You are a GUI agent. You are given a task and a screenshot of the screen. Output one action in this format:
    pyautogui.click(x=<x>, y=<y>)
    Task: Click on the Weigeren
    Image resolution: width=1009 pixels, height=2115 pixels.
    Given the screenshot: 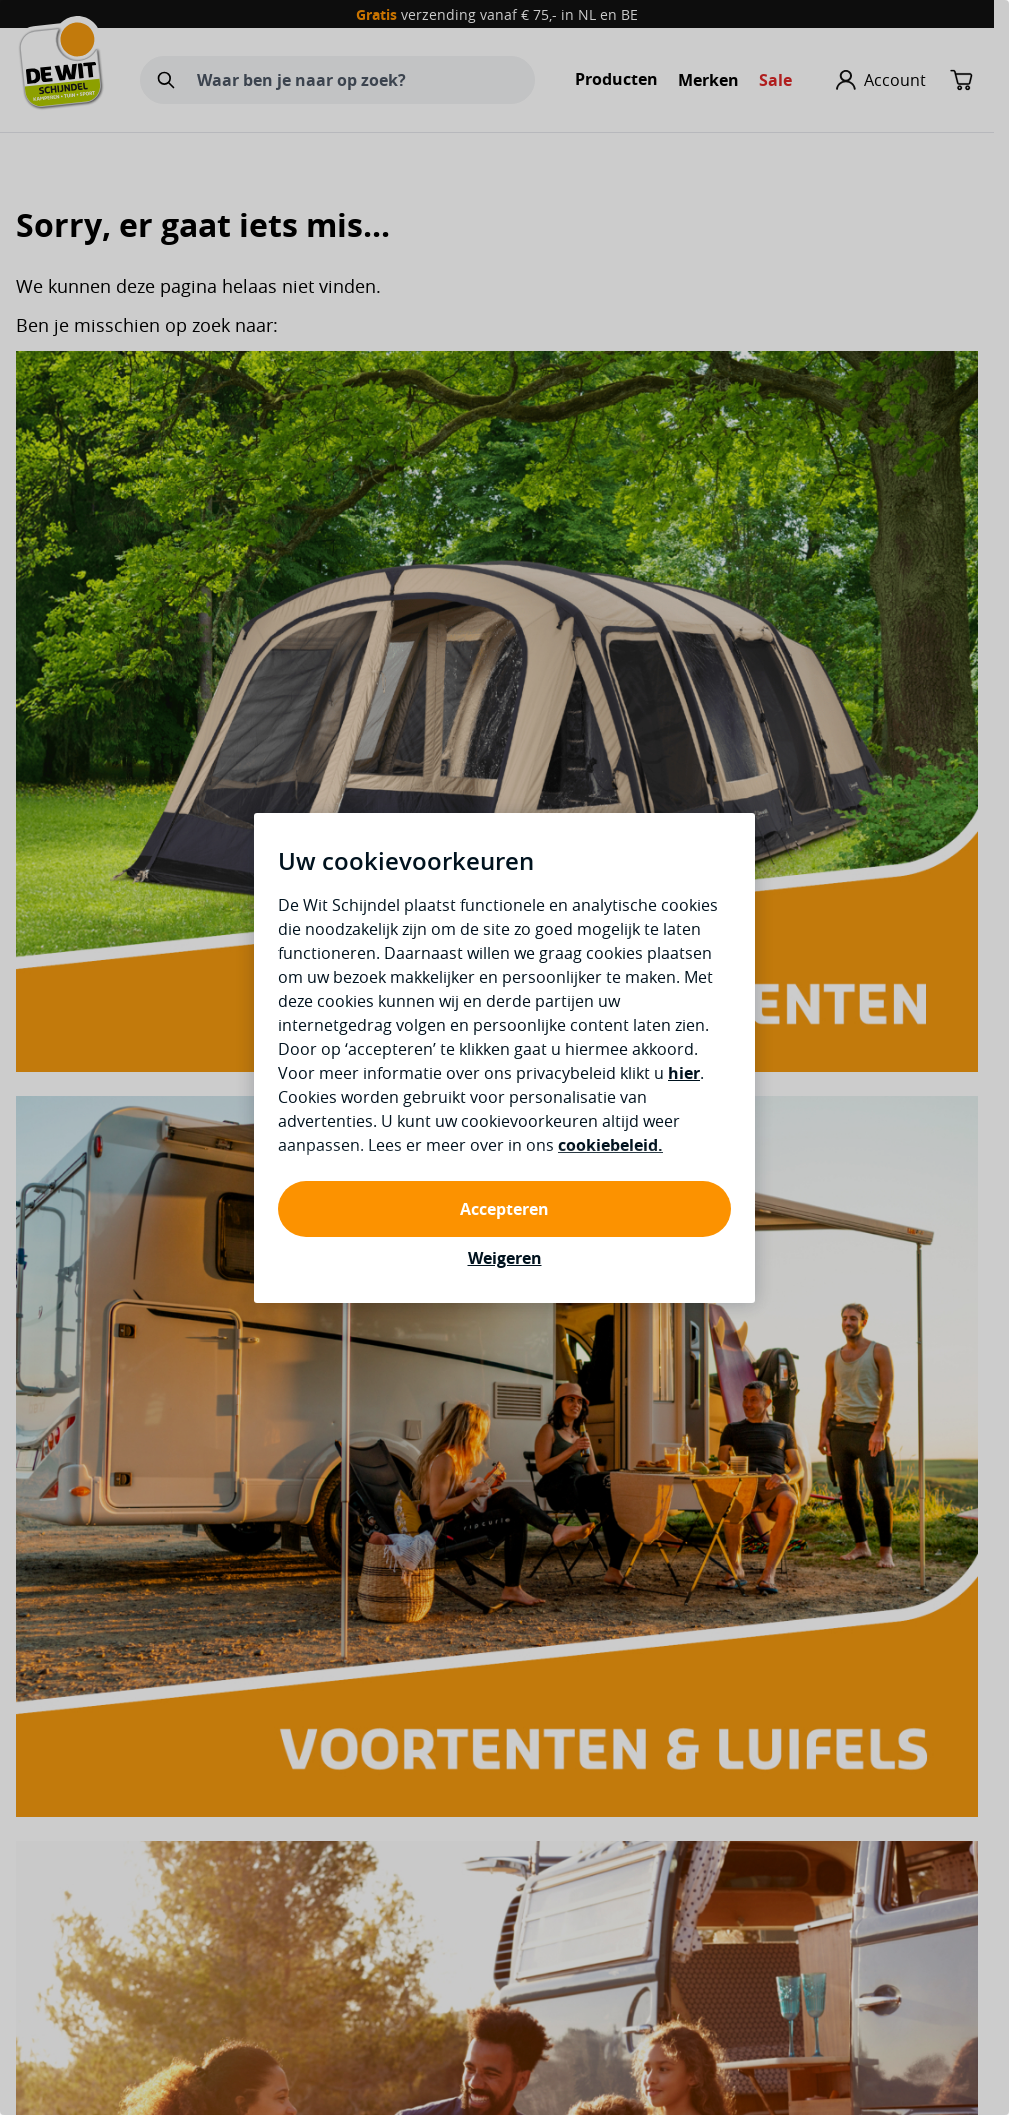 What is the action you would take?
    pyautogui.click(x=505, y=1258)
    